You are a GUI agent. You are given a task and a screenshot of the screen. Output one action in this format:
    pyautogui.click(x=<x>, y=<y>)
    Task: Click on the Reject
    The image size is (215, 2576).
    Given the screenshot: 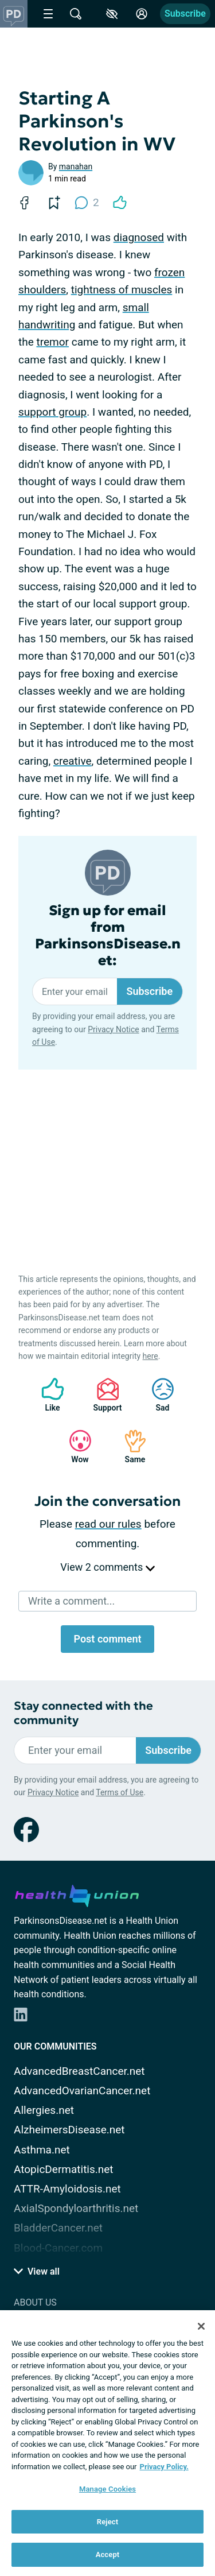 What is the action you would take?
    pyautogui.click(x=108, y=2521)
    